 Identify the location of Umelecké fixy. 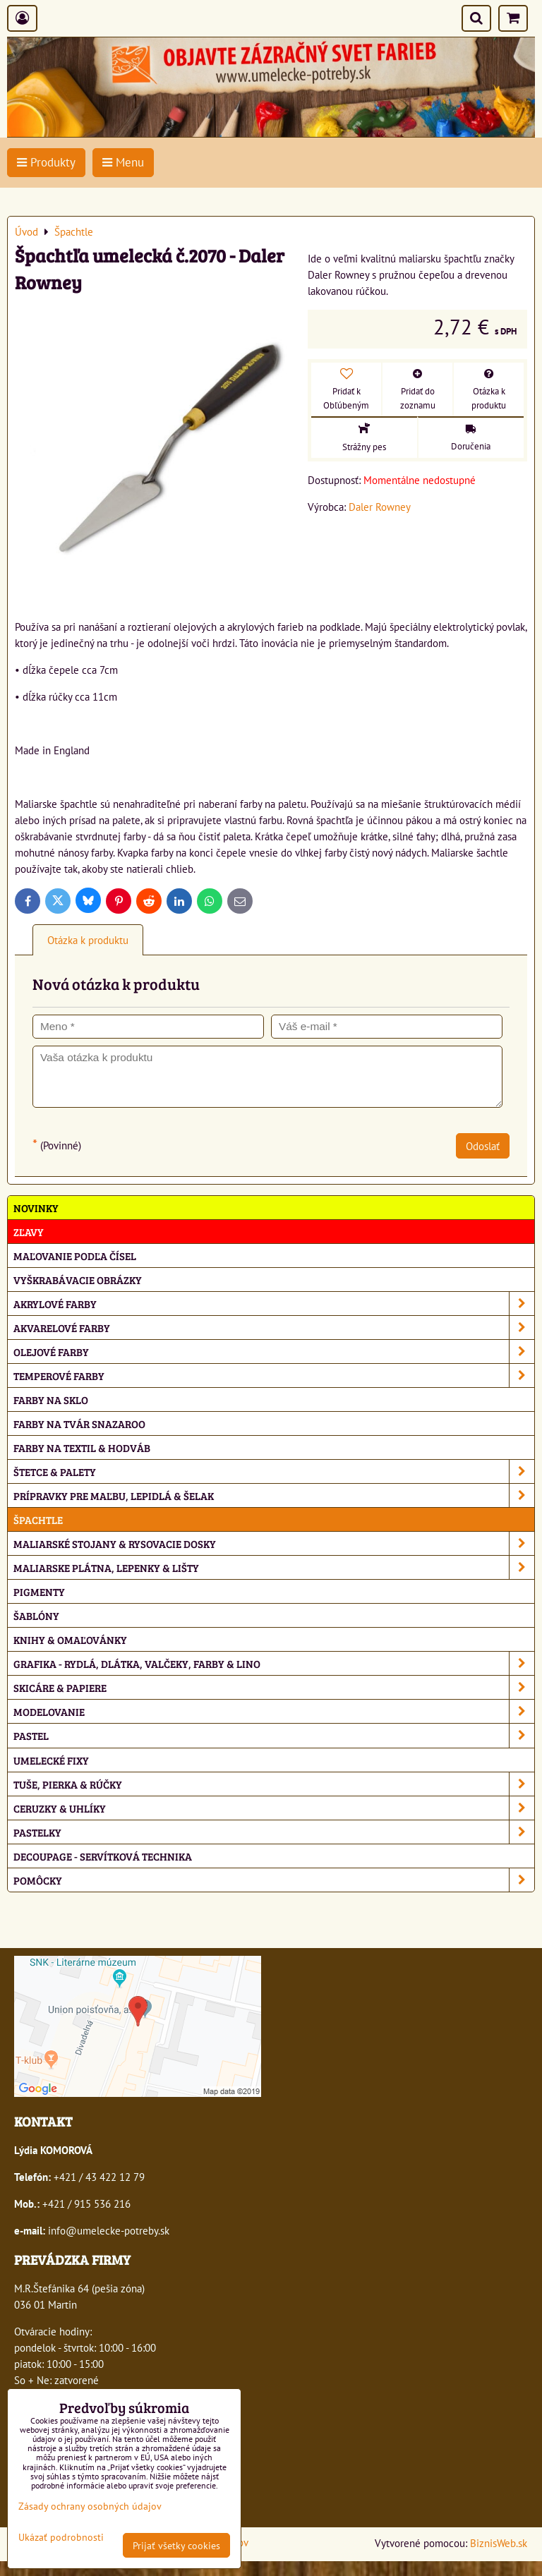
(51, 1760).